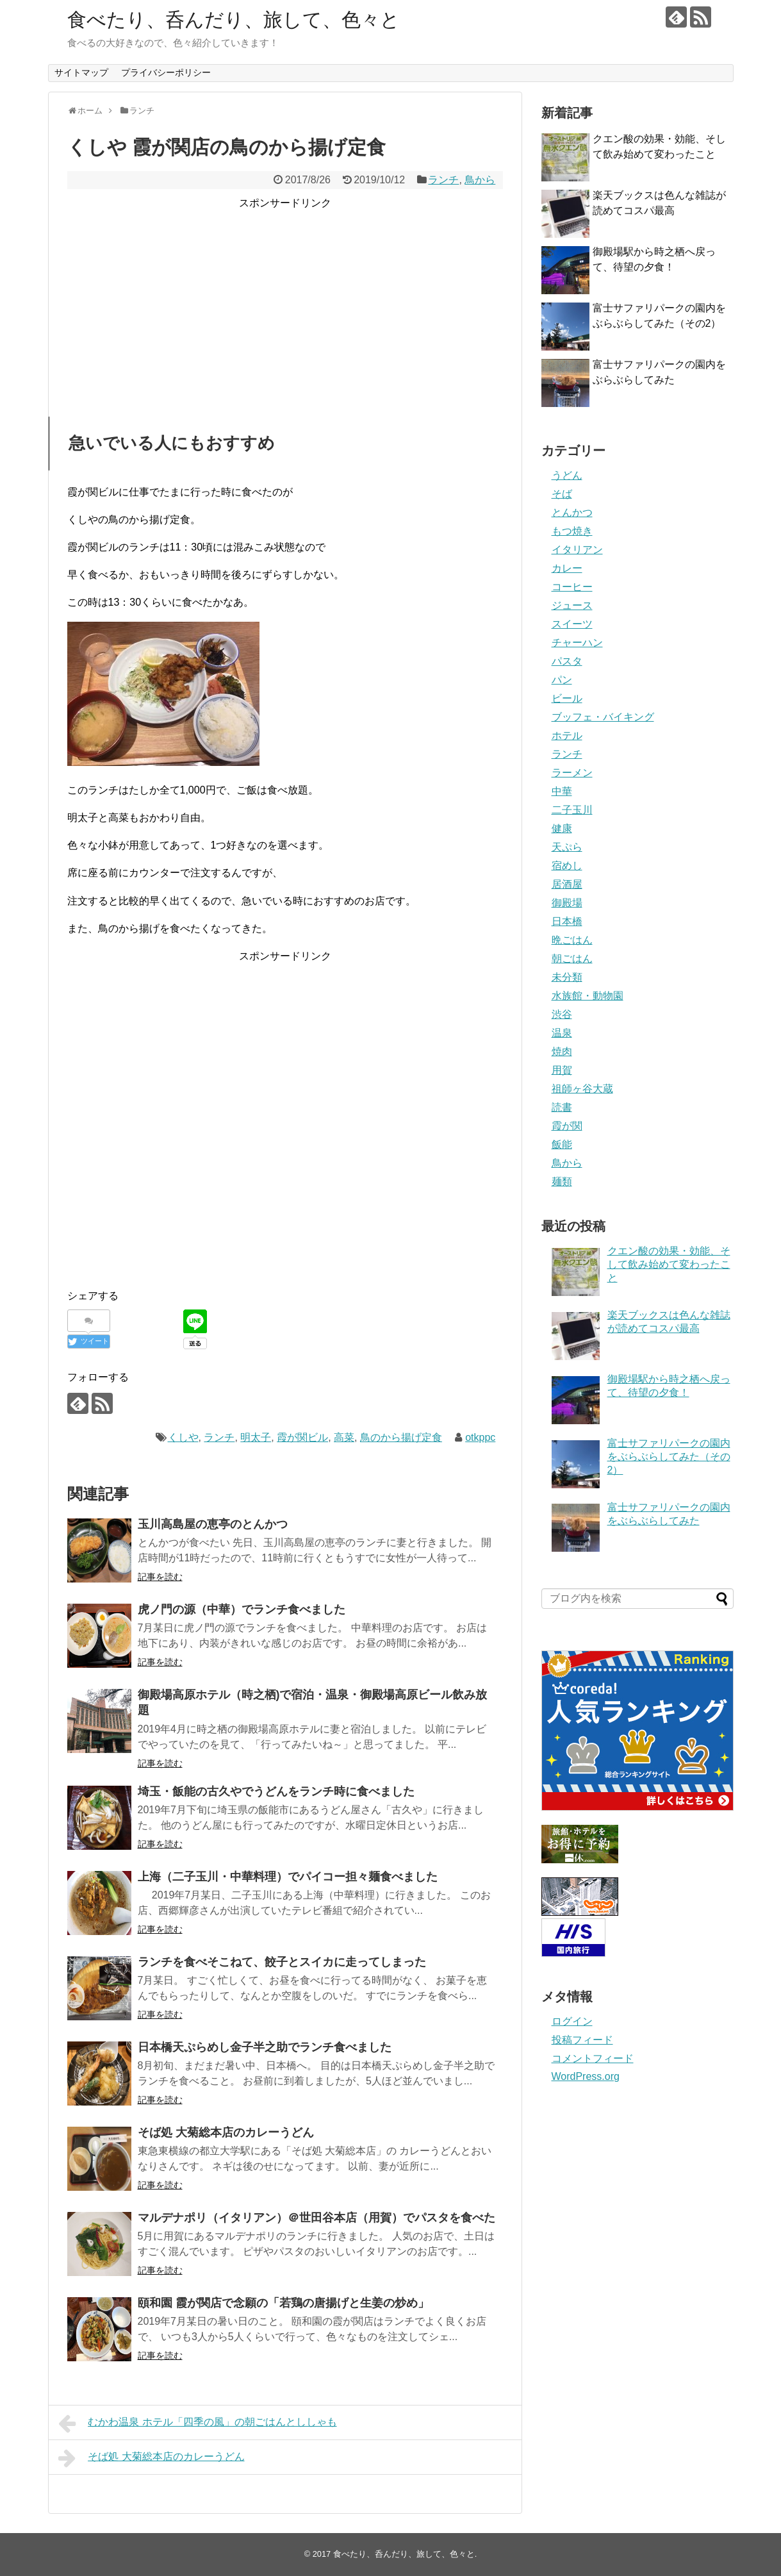 This screenshot has width=781, height=2576. I want to click on ホテル, so click(567, 735).